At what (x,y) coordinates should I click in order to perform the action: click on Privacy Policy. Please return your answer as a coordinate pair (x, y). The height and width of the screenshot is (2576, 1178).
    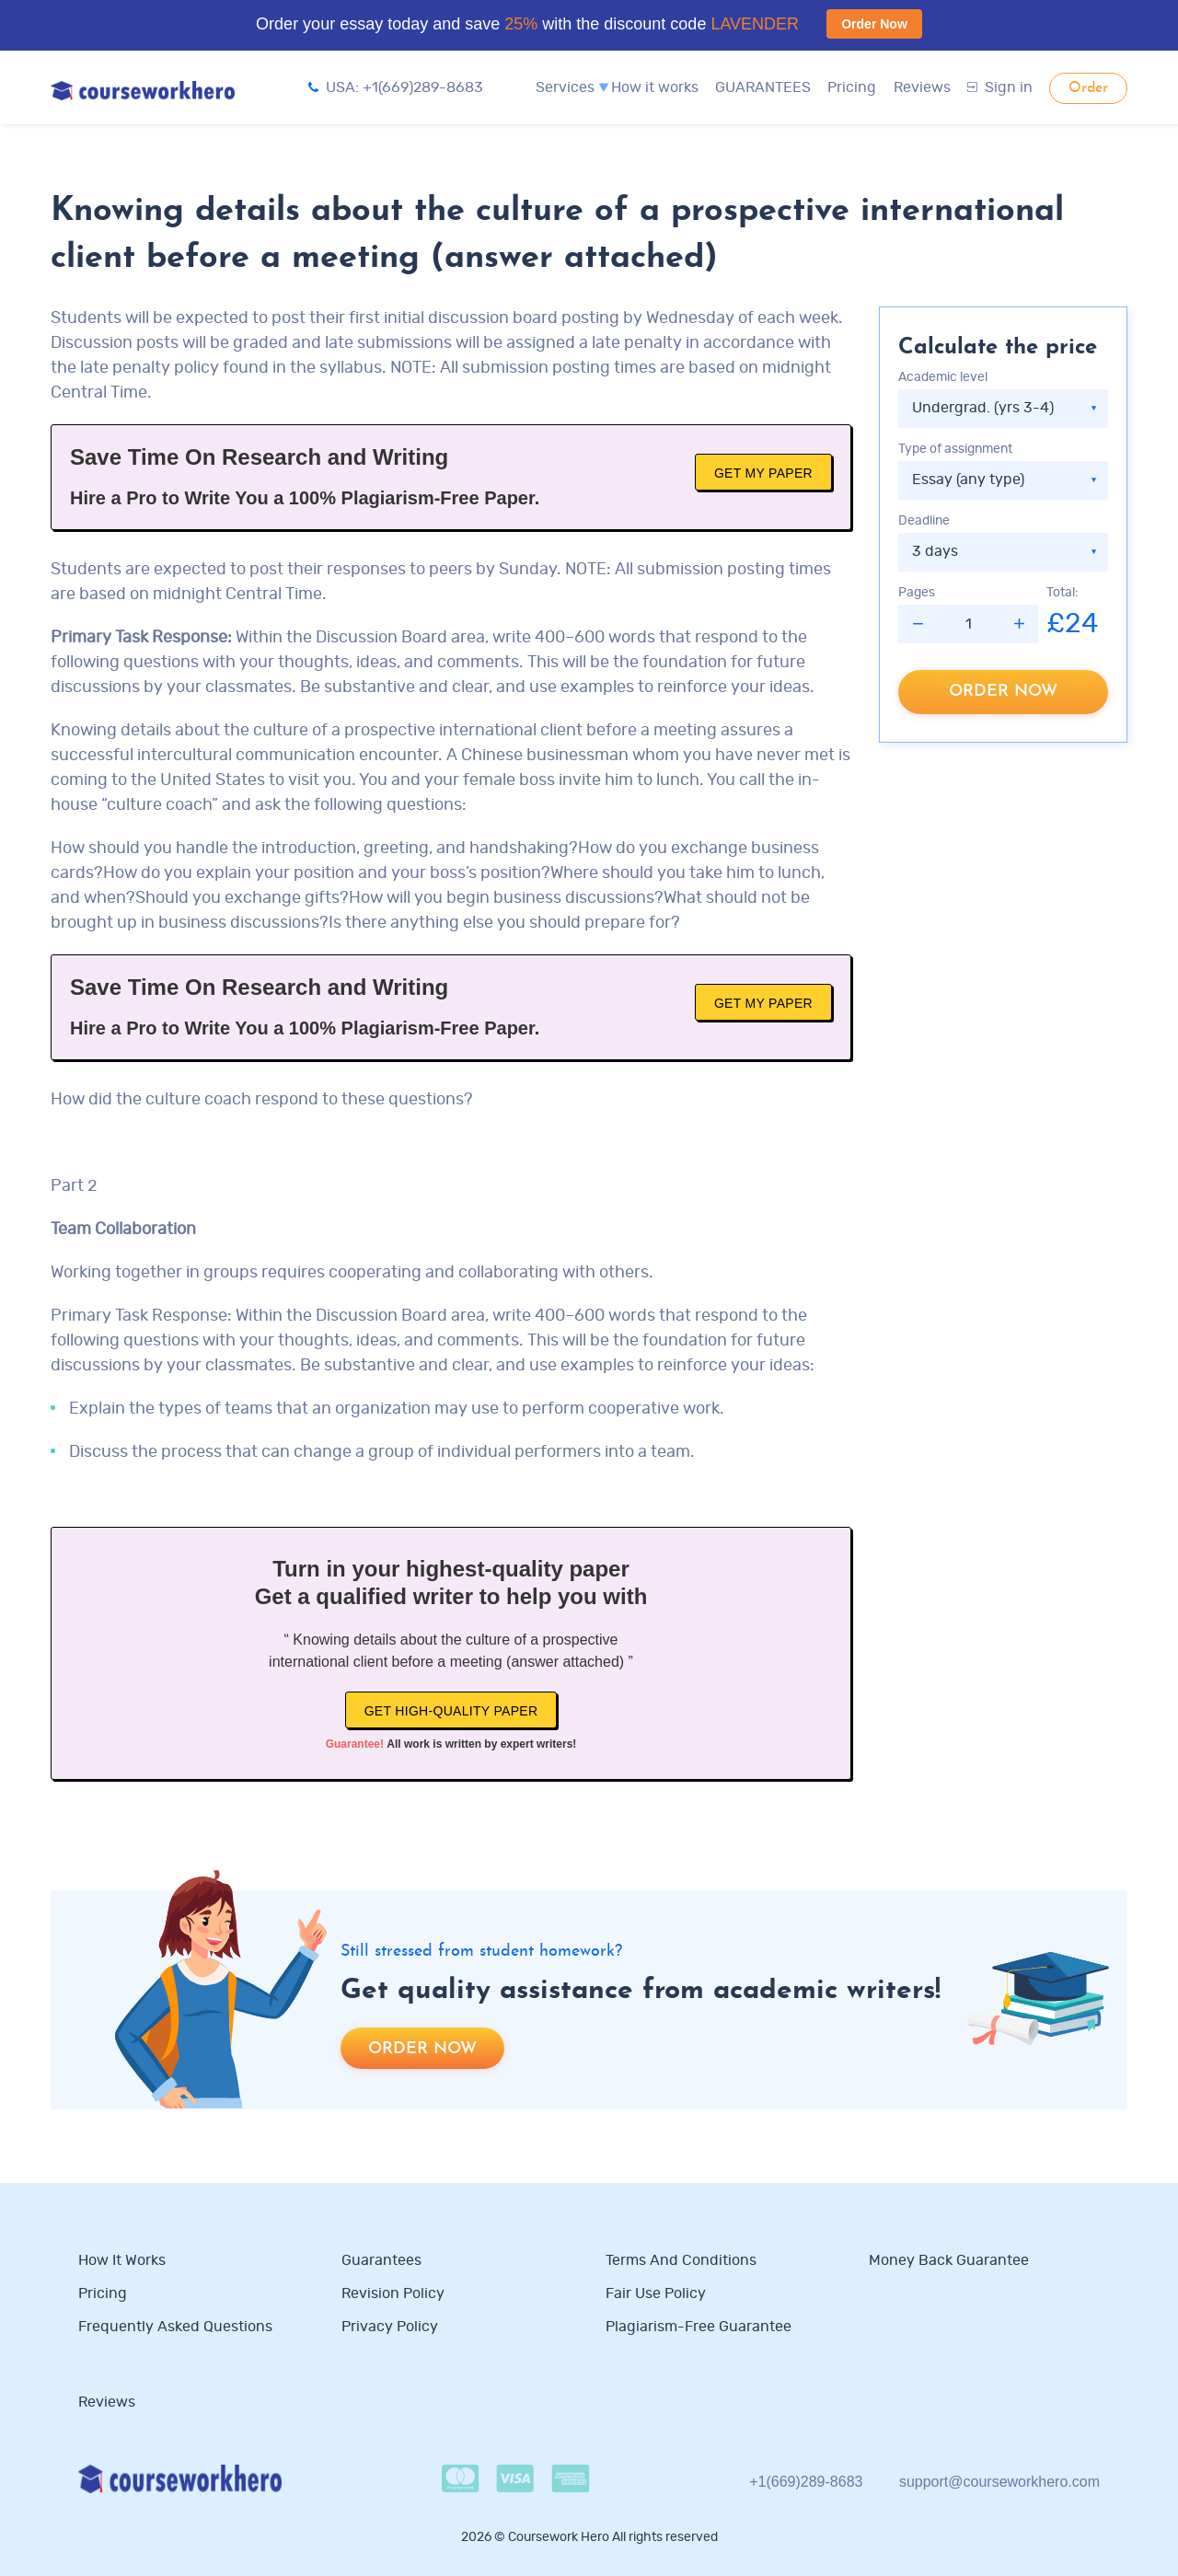
    Looking at the image, I should click on (391, 2326).